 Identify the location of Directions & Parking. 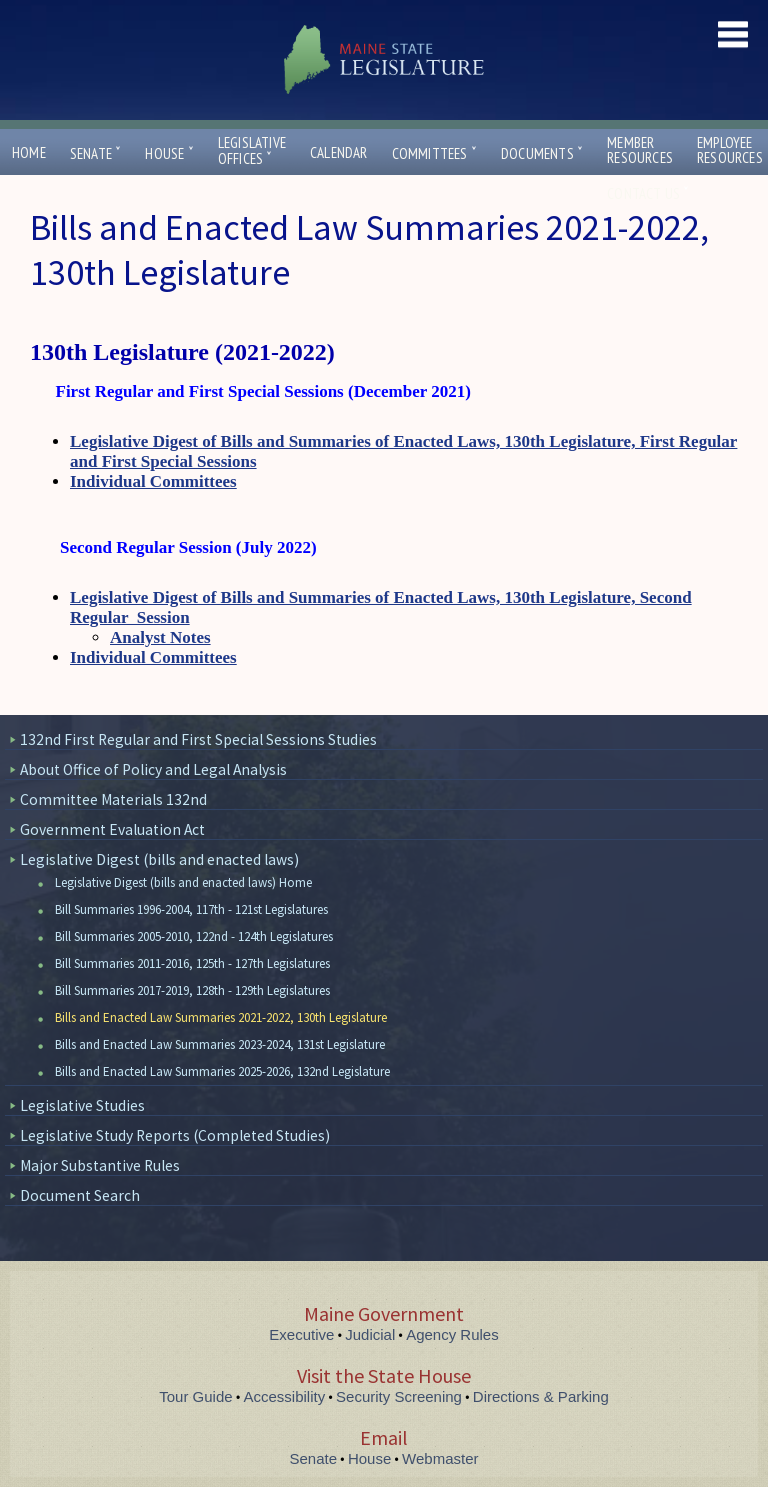
(541, 1396).